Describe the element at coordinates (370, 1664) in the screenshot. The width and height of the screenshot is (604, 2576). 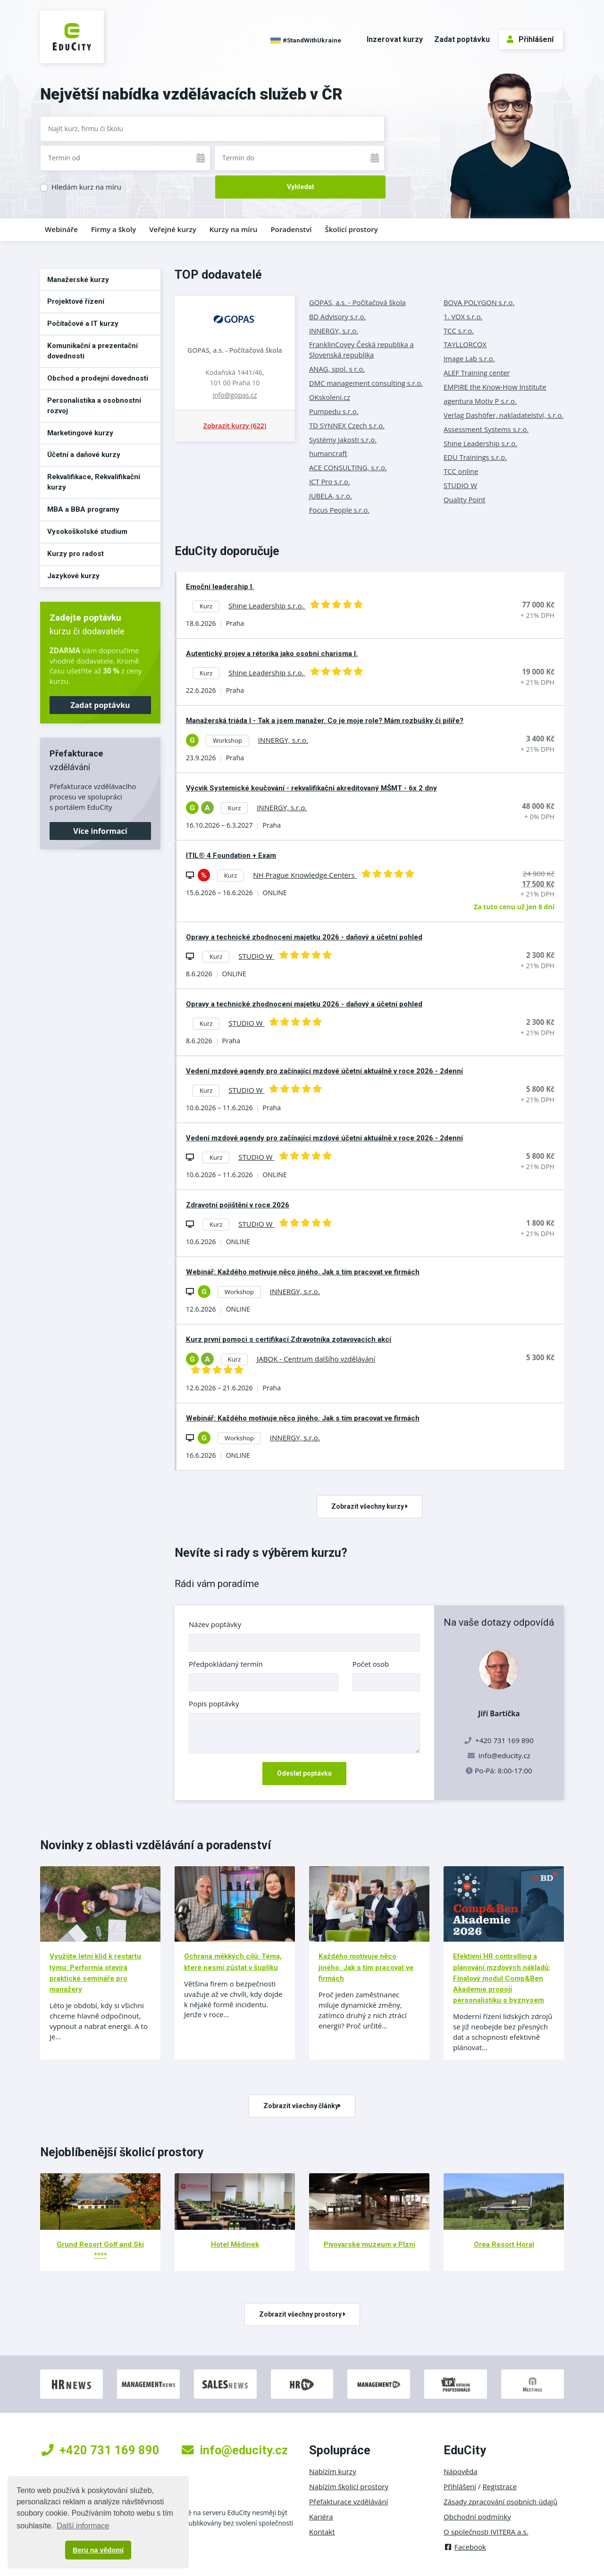
I see `Počet osob` at that location.